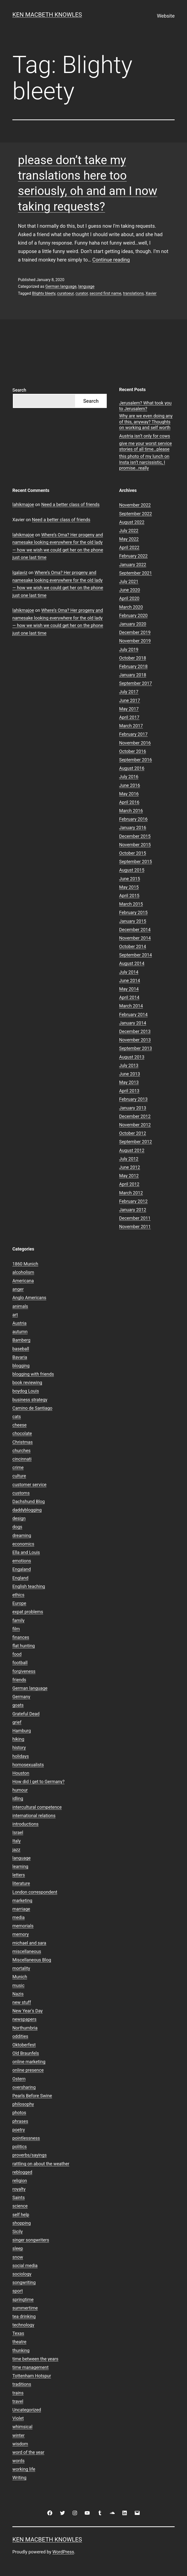 The height and width of the screenshot is (2576, 187). I want to click on online marketing, so click(28, 2061).